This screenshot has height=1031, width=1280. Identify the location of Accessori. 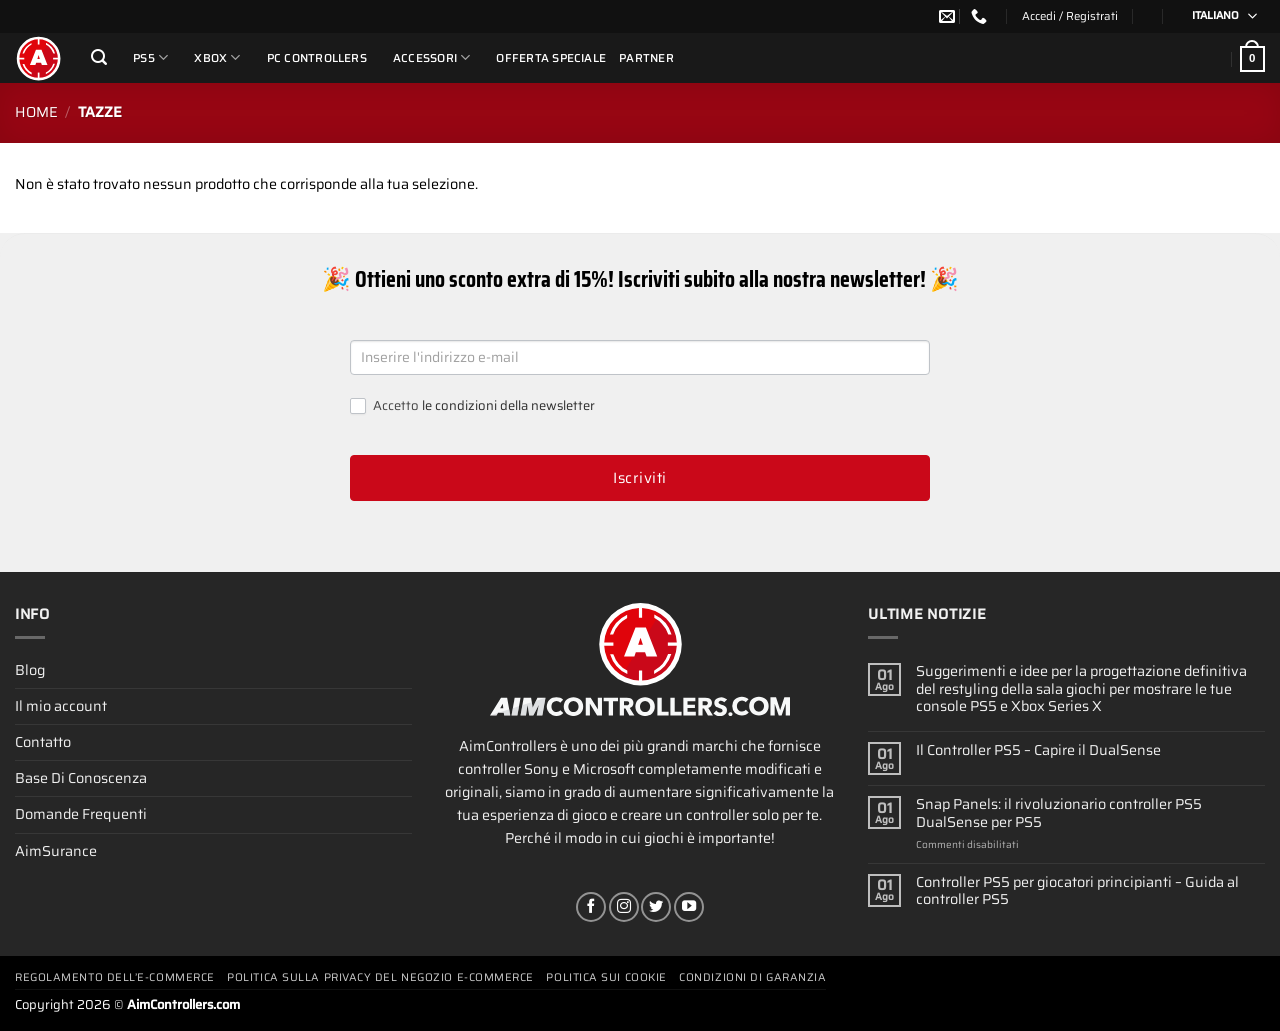
(432, 57).